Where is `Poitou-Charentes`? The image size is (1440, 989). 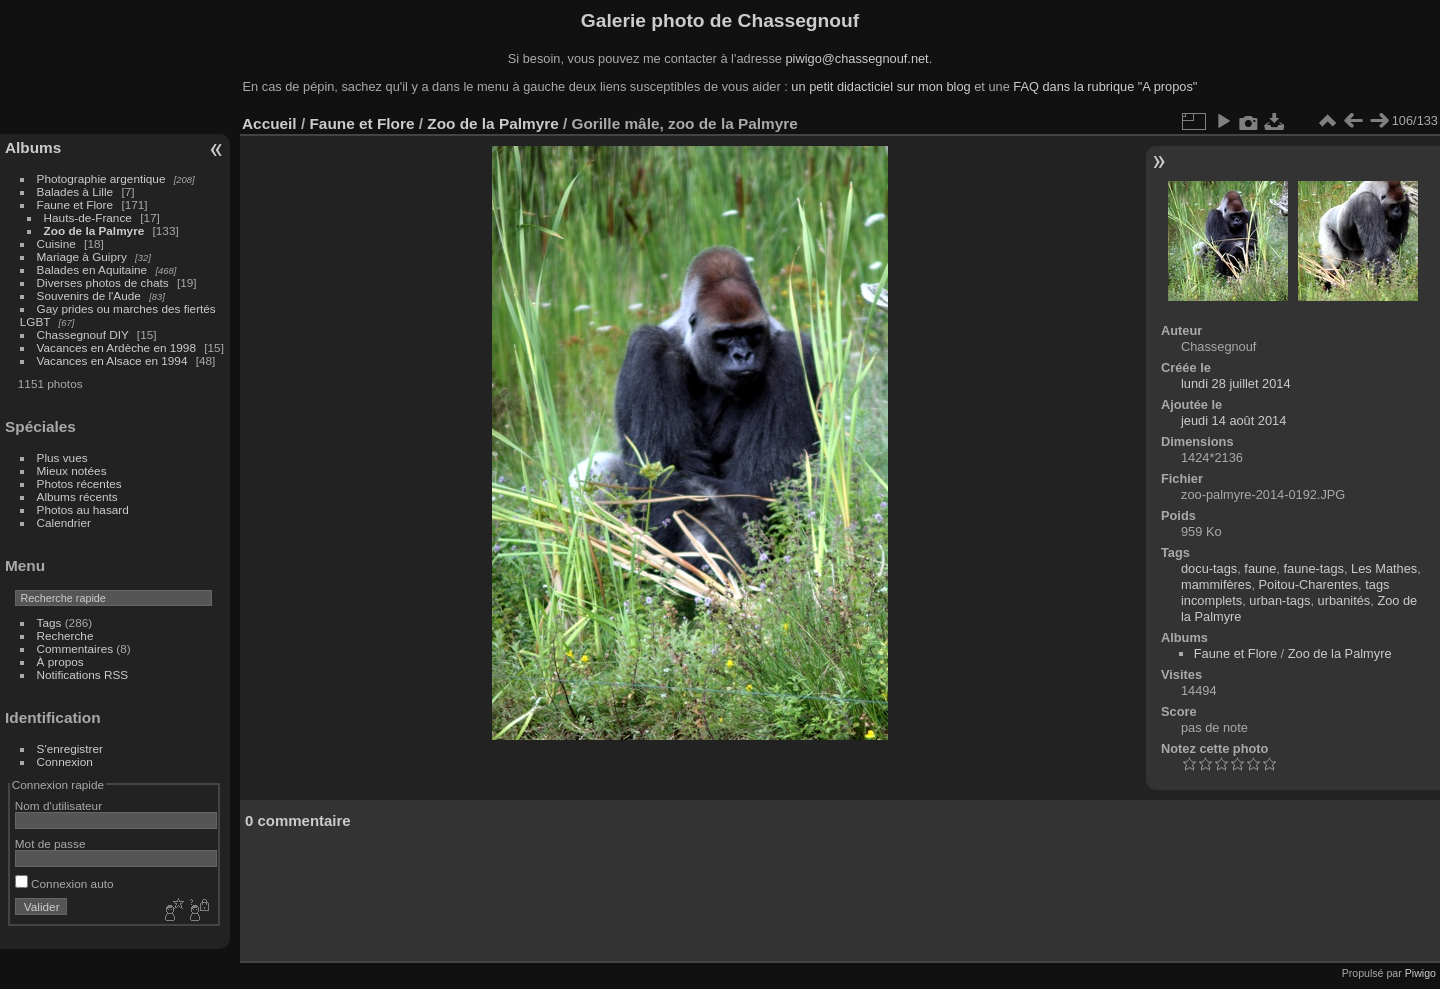
Poitou-Charentes is located at coordinates (1309, 584).